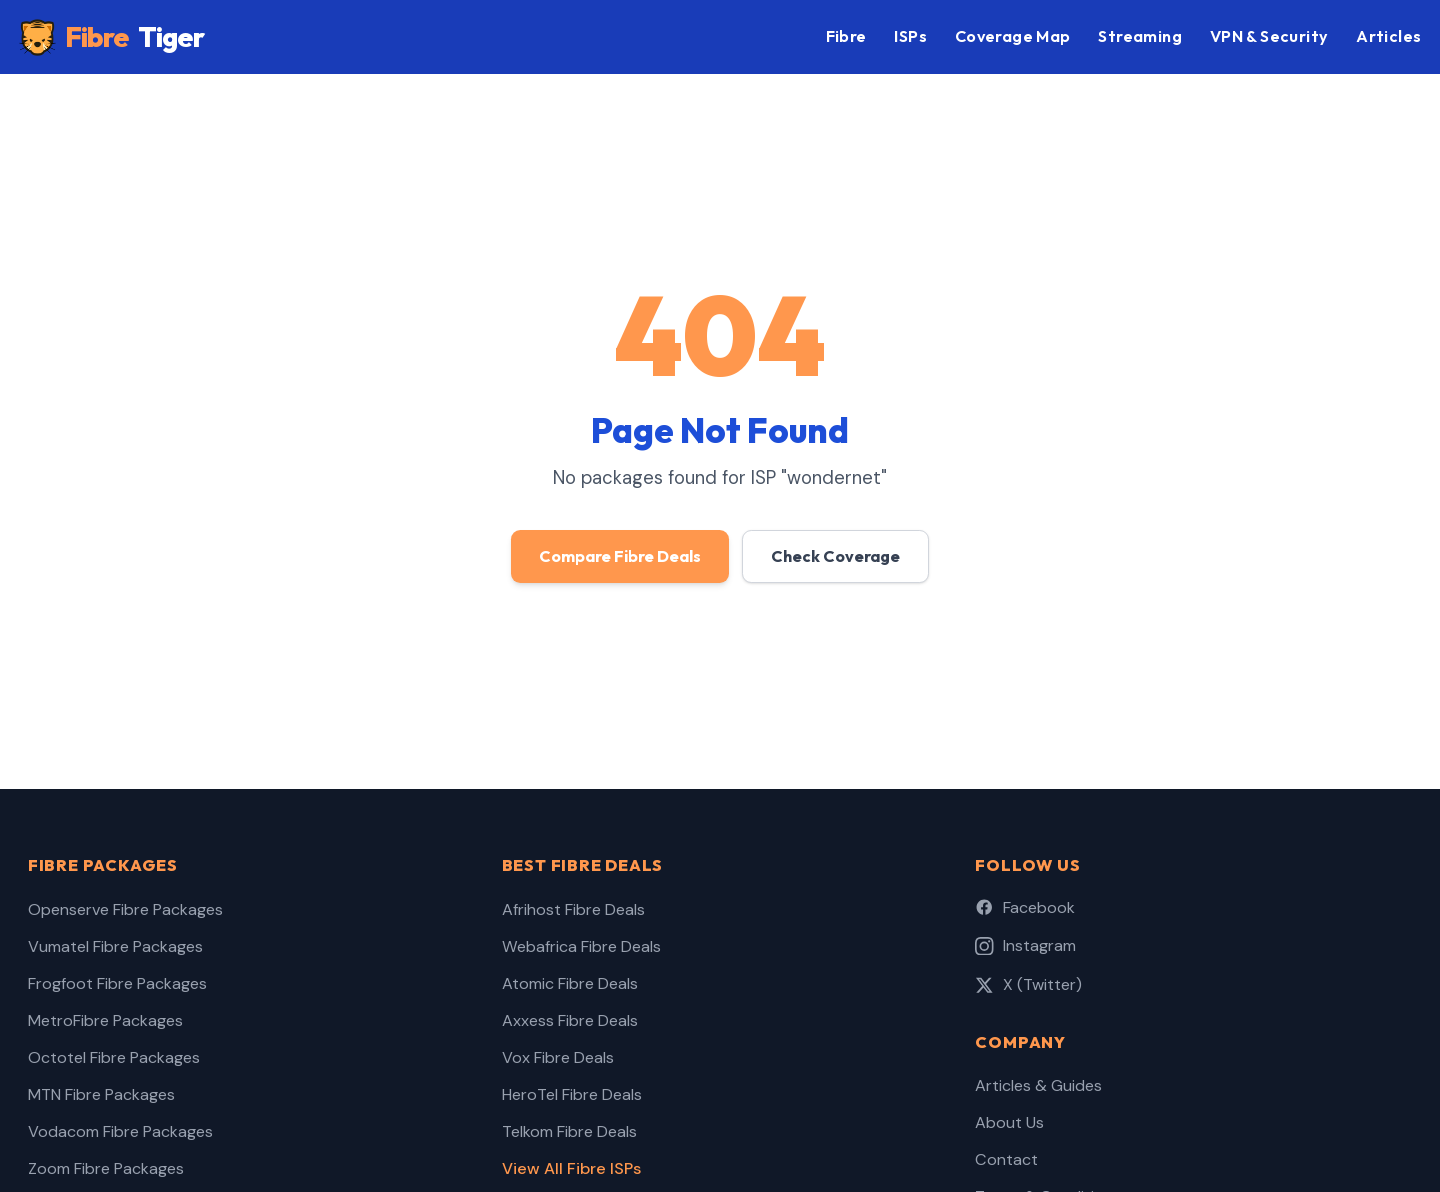  What do you see at coordinates (570, 983) in the screenshot?
I see `Atomic Fibre Deals` at bounding box center [570, 983].